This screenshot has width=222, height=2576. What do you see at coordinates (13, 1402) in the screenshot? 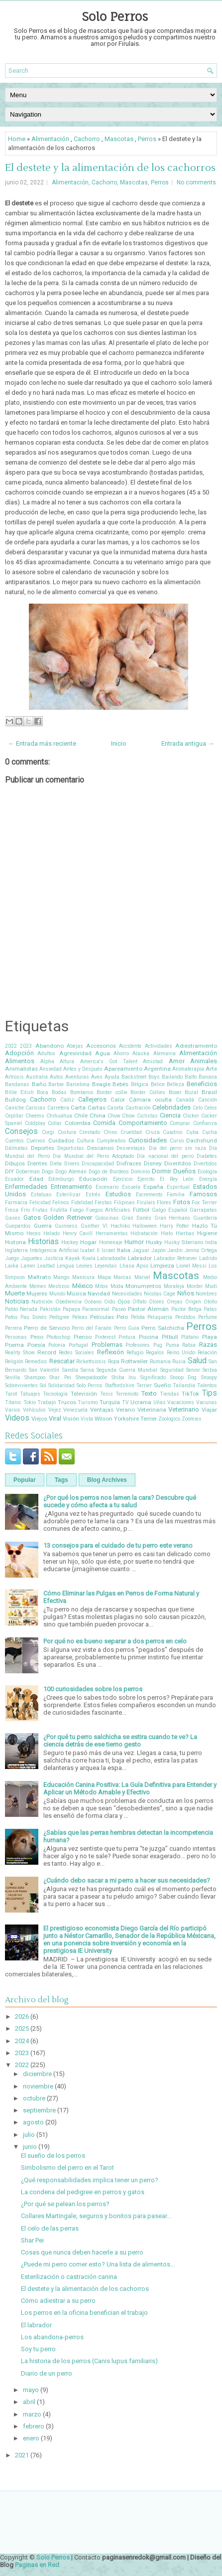
I see `Titanic` at bounding box center [13, 1402].